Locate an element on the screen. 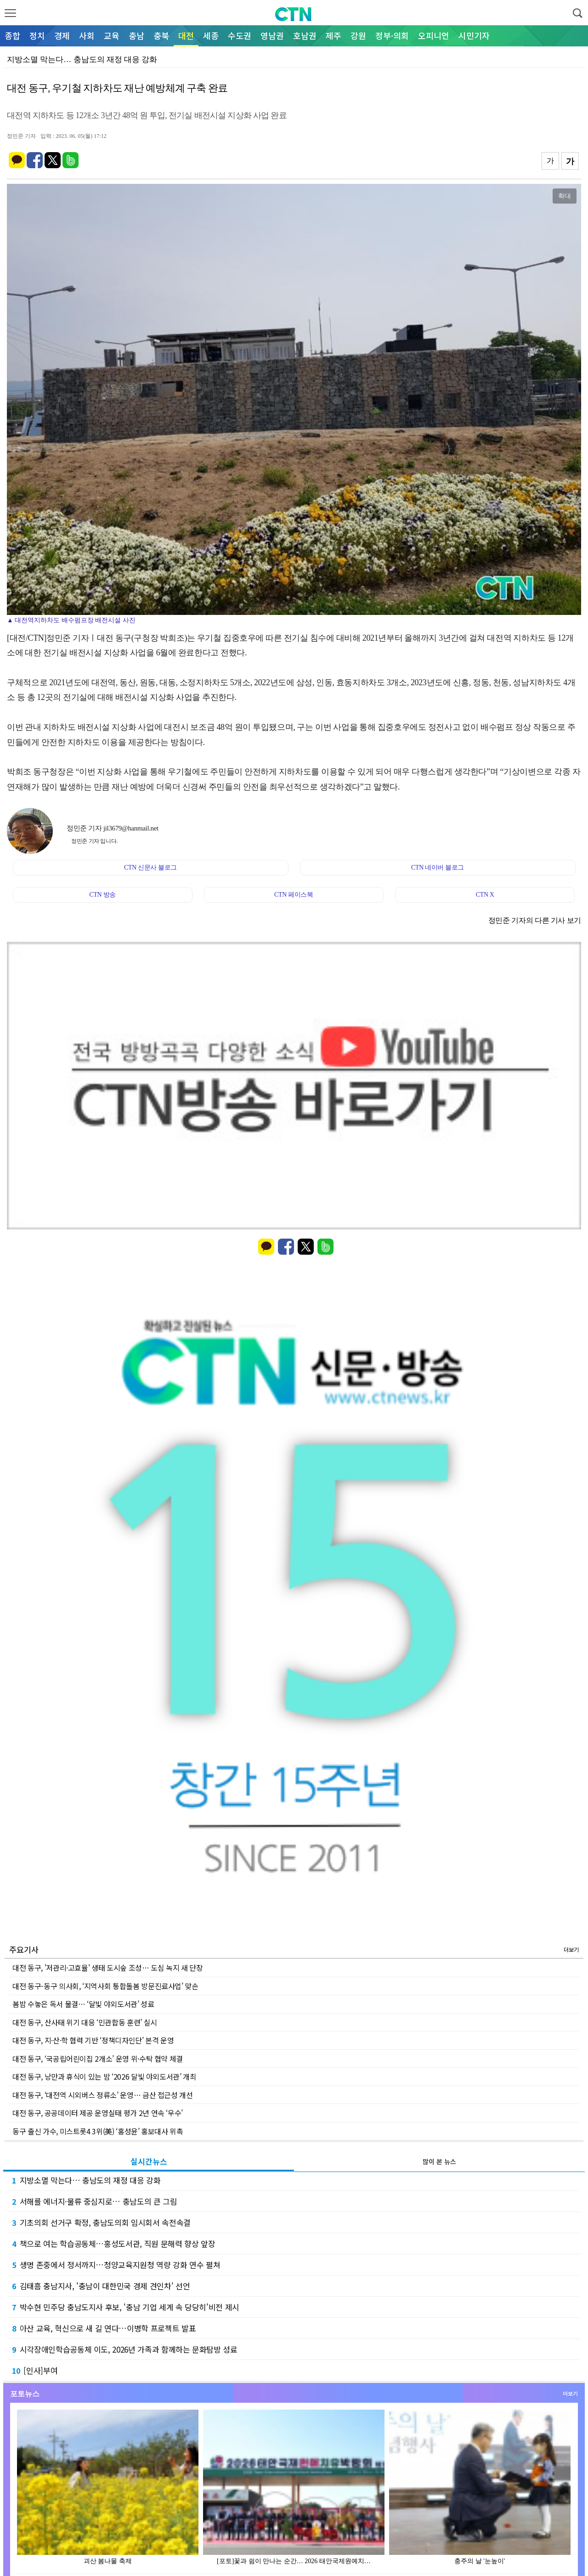  서해를 에너지·물류 중심지로… 충남도의 큰 그림 is located at coordinates (94, 2201).